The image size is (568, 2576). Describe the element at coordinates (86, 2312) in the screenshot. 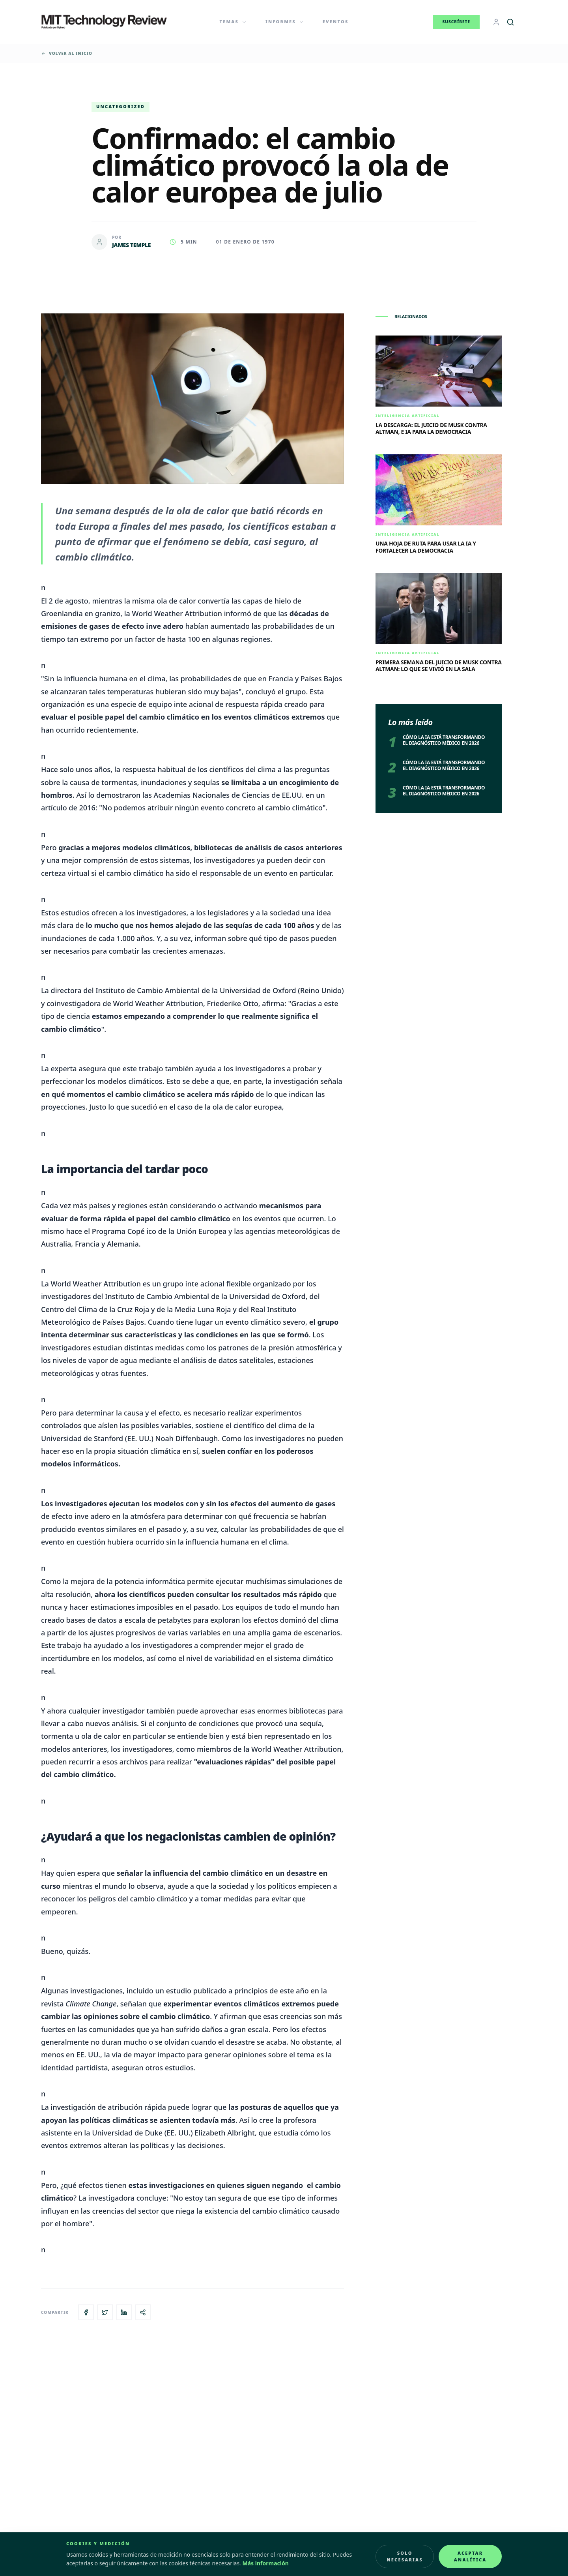

I see `[Compartir en Facebook]` at that location.